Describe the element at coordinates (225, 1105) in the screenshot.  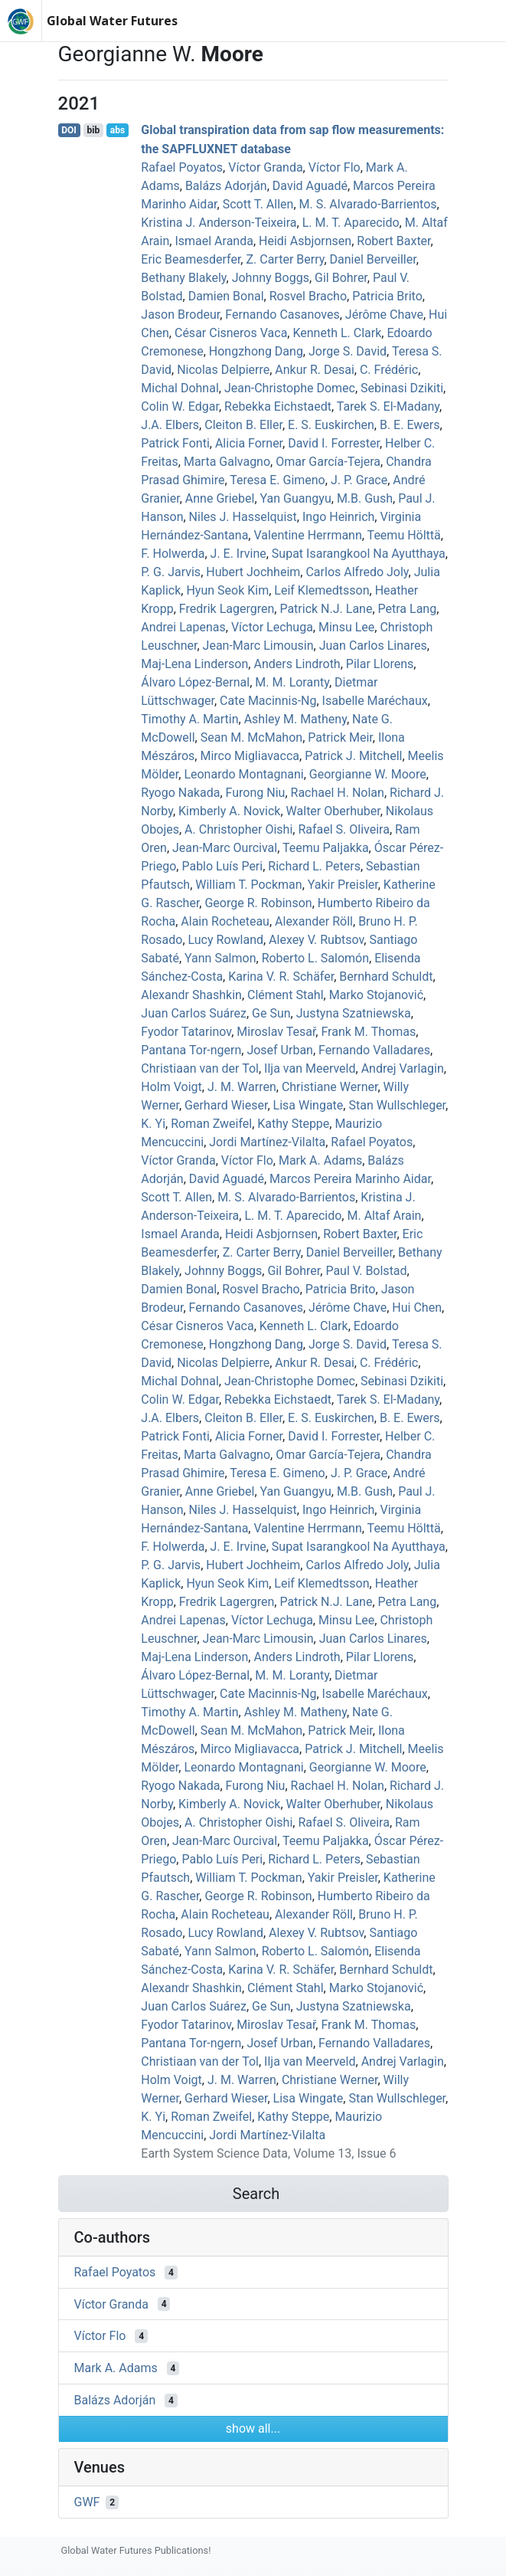
I see `Gerhard Wieser` at that location.